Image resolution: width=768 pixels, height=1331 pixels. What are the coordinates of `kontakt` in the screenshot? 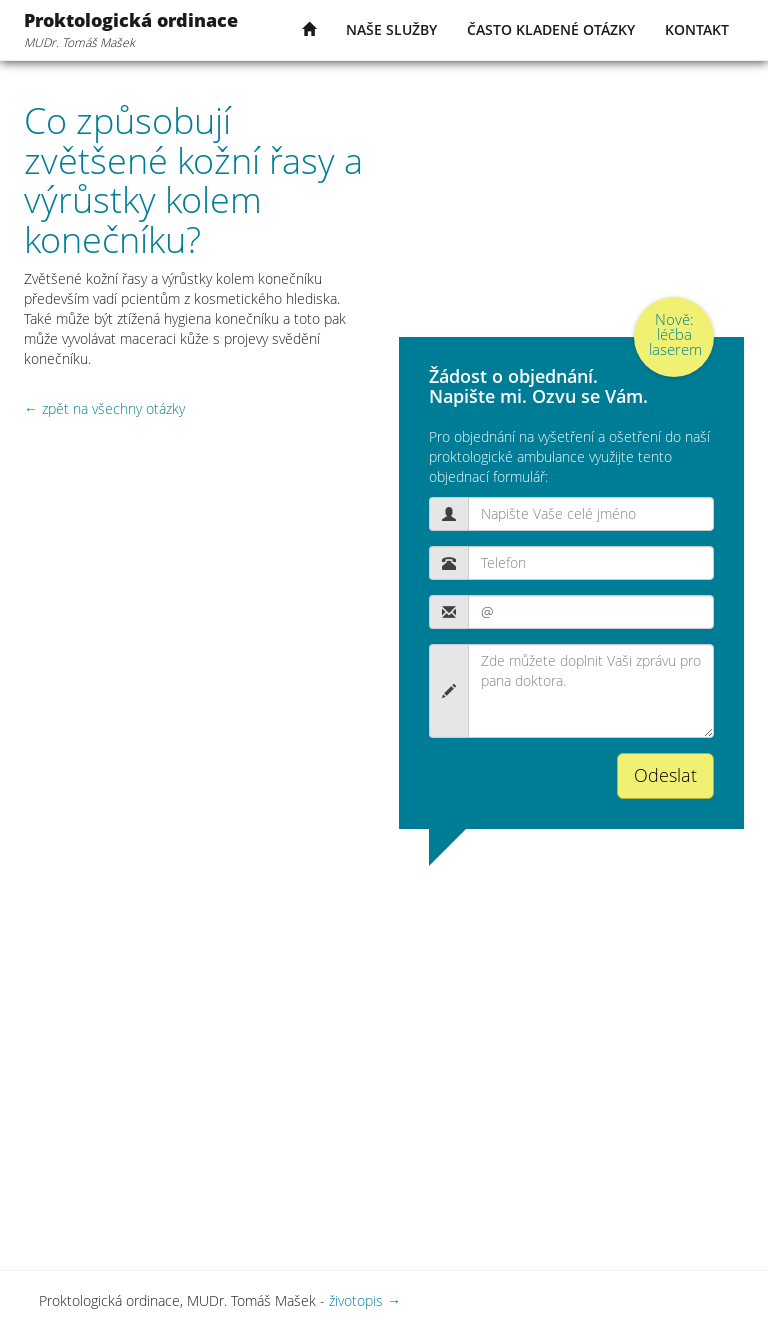 It's located at (697, 29).